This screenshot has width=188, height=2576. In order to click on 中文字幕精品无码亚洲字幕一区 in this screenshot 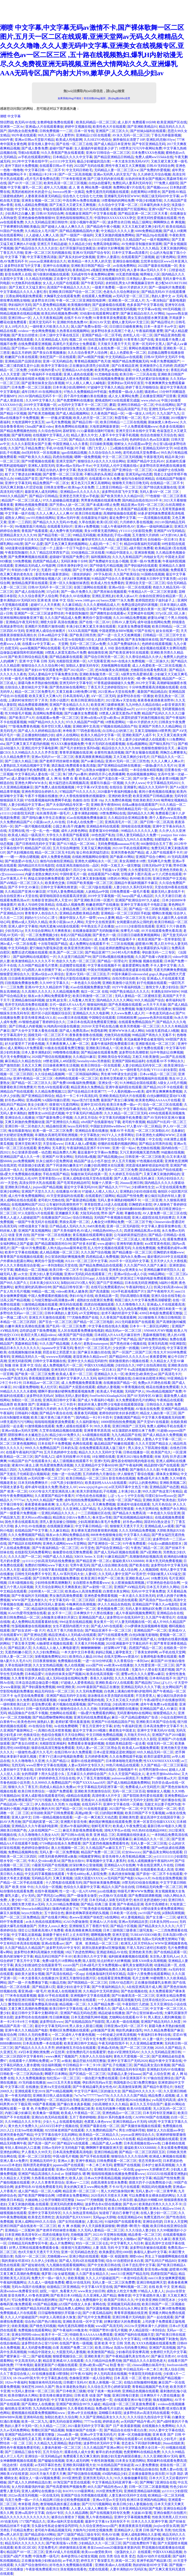, I will do `click(100, 1787)`.